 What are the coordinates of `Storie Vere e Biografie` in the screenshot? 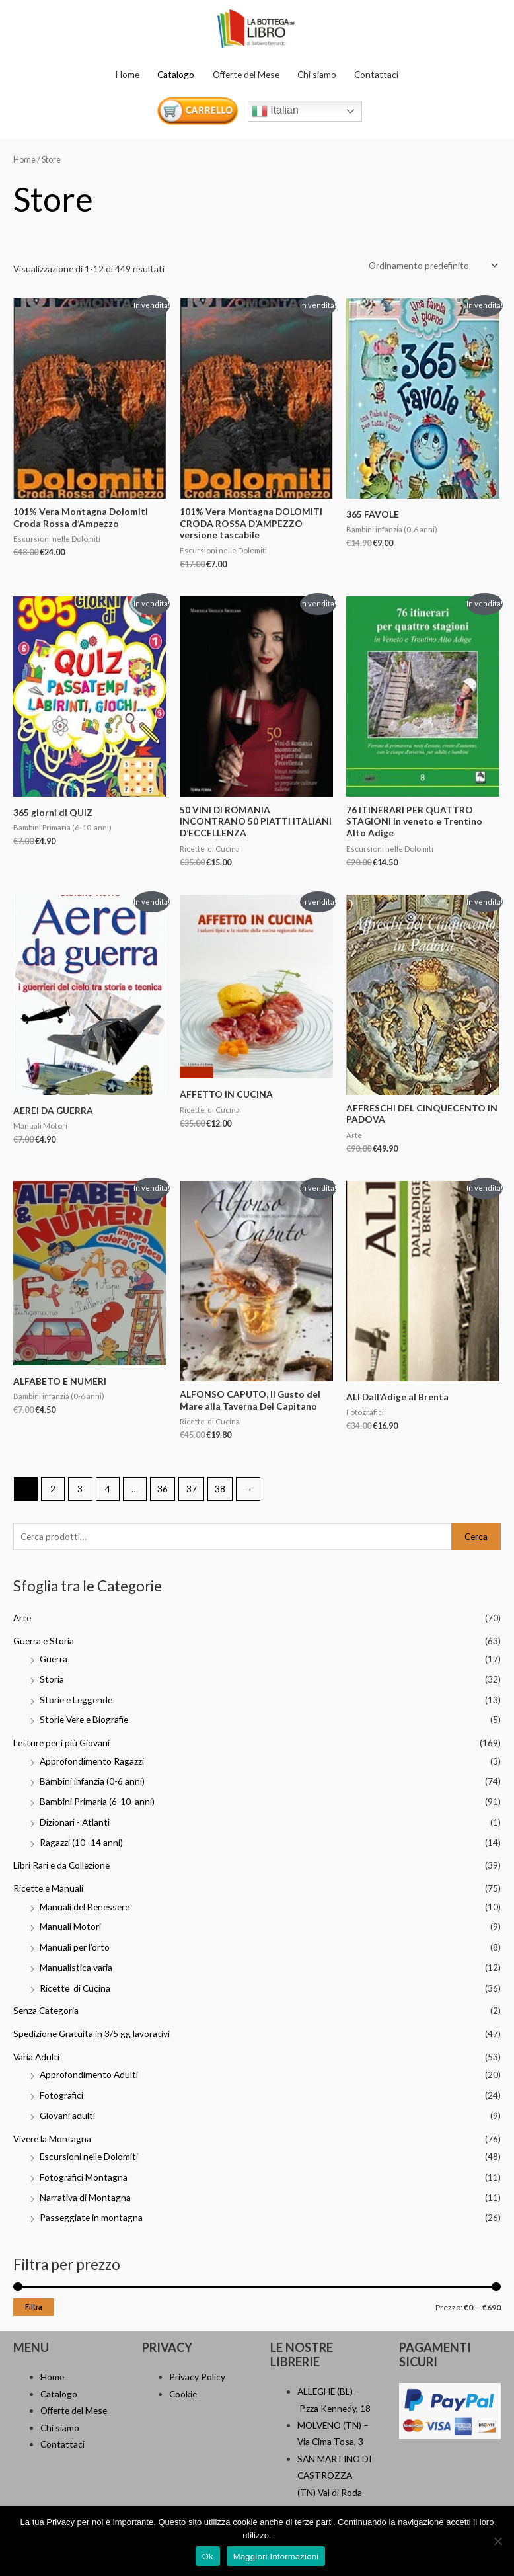 It's located at (84, 1719).